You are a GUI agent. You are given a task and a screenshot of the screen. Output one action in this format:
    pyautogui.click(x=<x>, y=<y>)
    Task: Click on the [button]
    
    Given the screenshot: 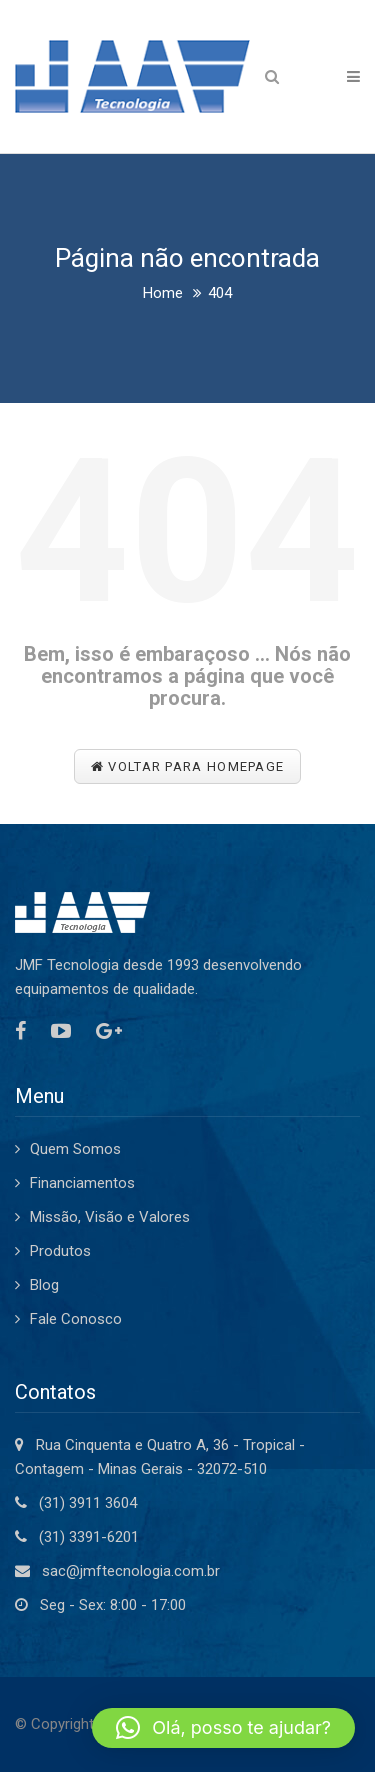 What is the action you would take?
    pyautogui.click(x=223, y=1728)
    